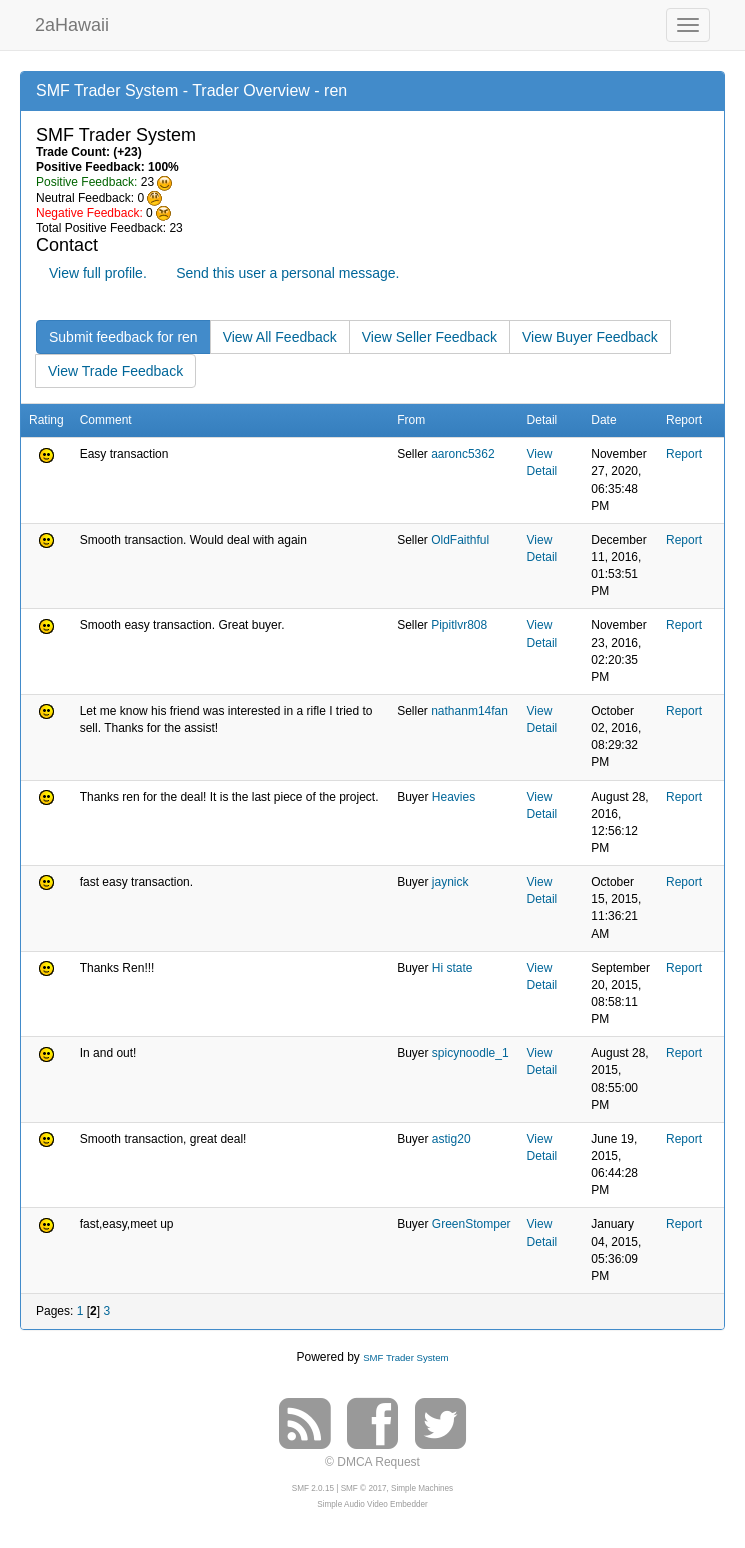  What do you see at coordinates (123, 337) in the screenshot?
I see `Submit feedback for ren` at bounding box center [123, 337].